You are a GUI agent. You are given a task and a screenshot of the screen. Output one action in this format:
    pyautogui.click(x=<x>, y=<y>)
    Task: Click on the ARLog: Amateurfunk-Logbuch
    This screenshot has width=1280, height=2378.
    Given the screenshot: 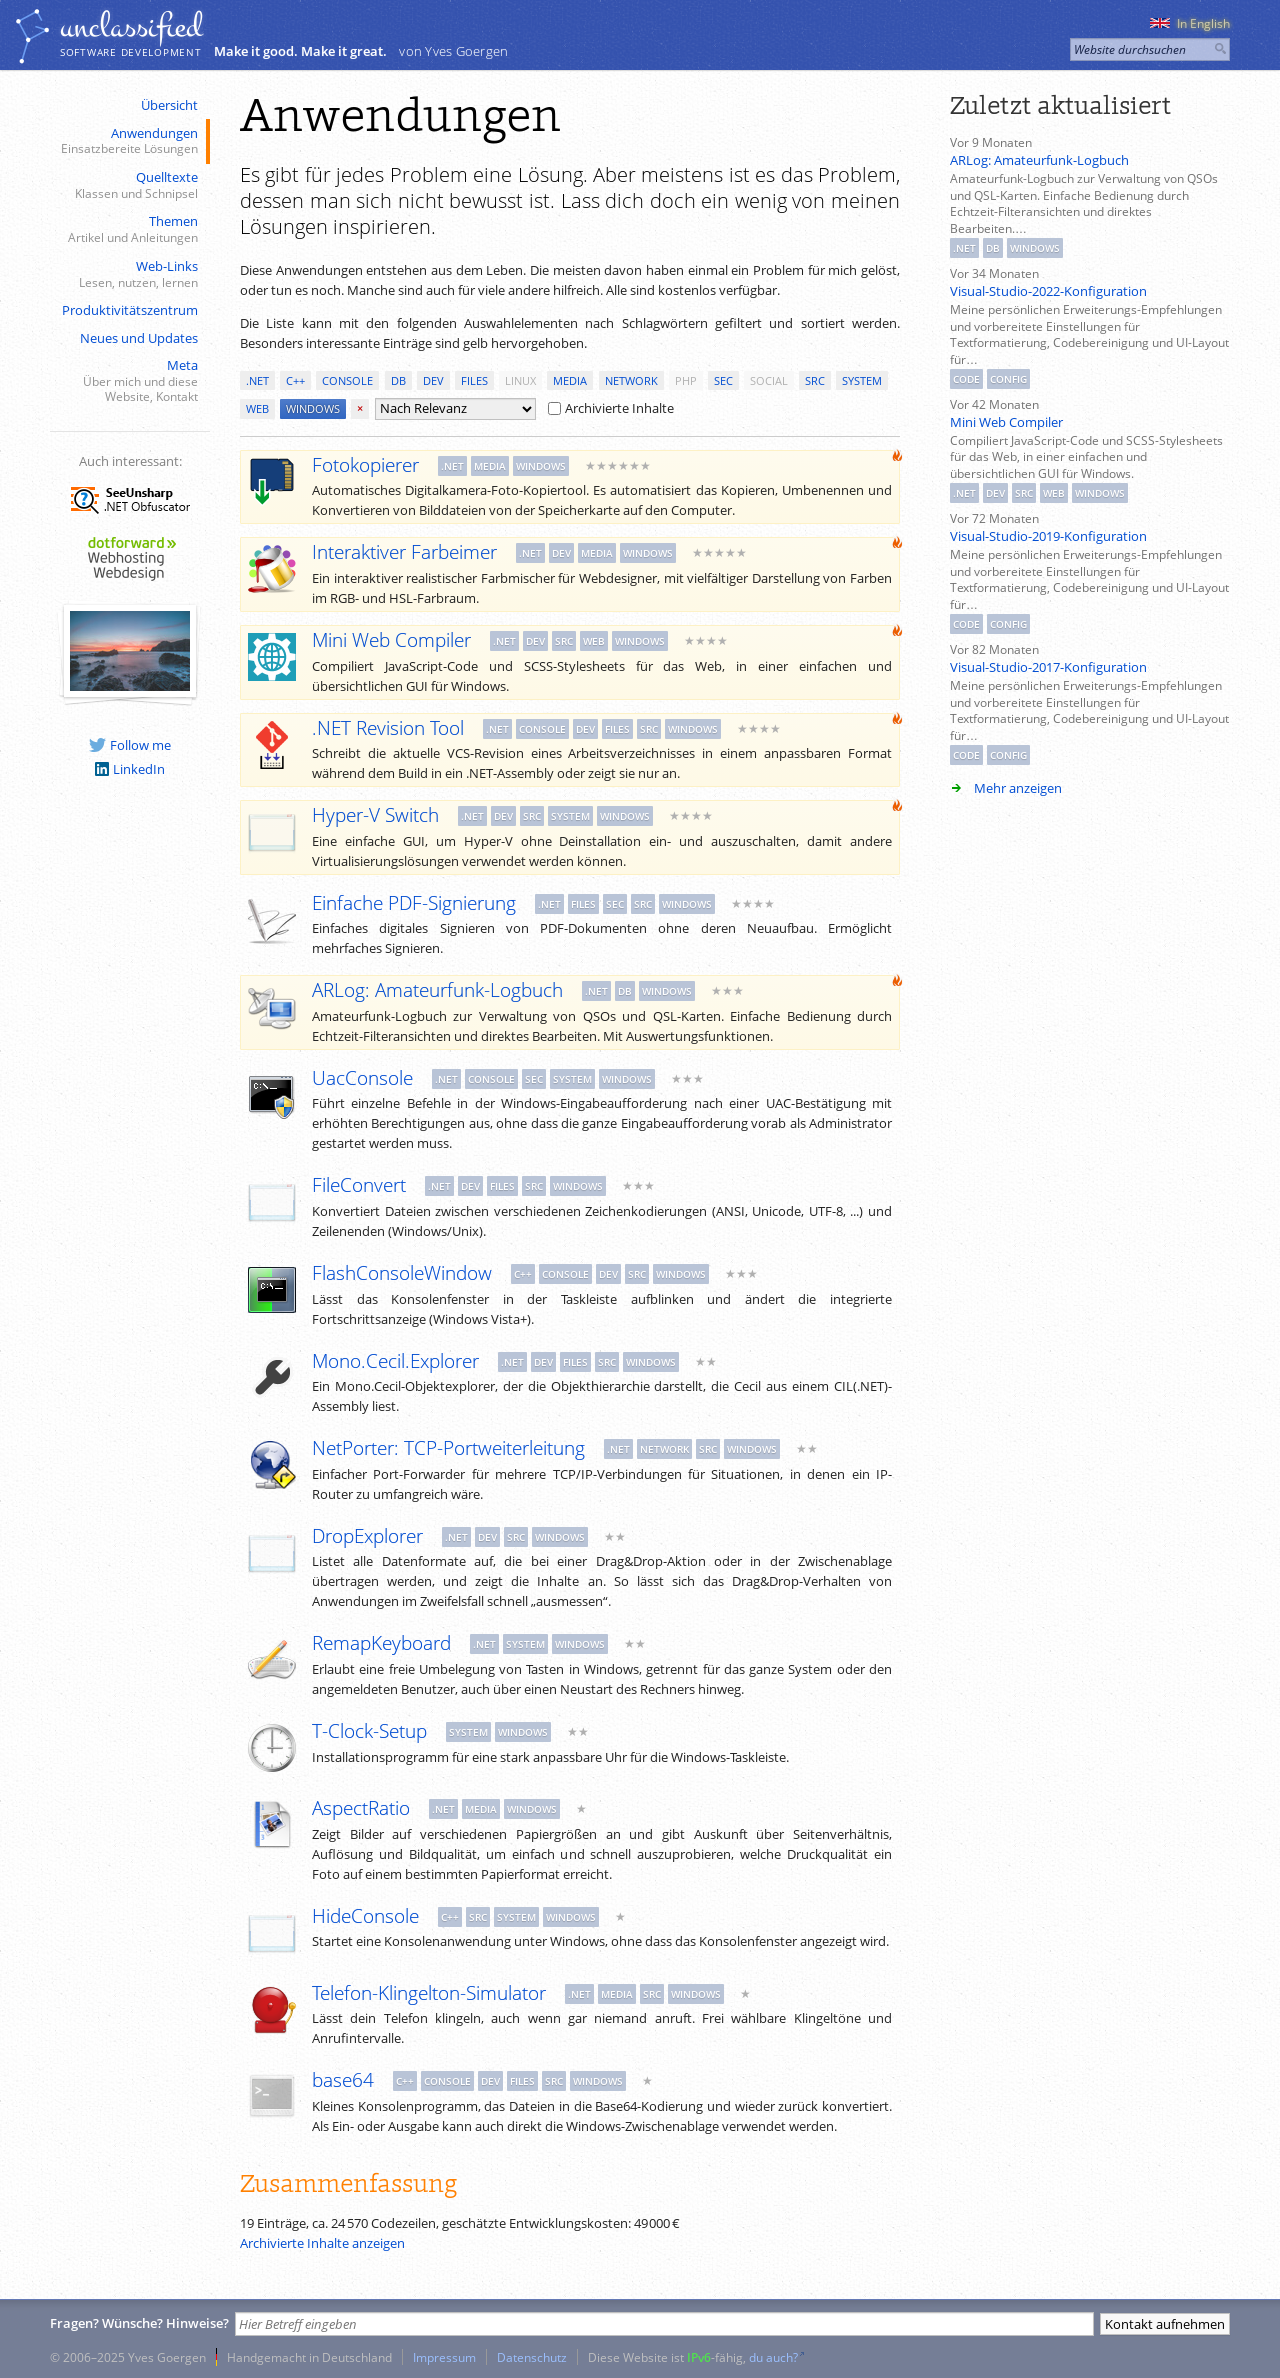 What is the action you would take?
    pyautogui.click(x=1039, y=160)
    